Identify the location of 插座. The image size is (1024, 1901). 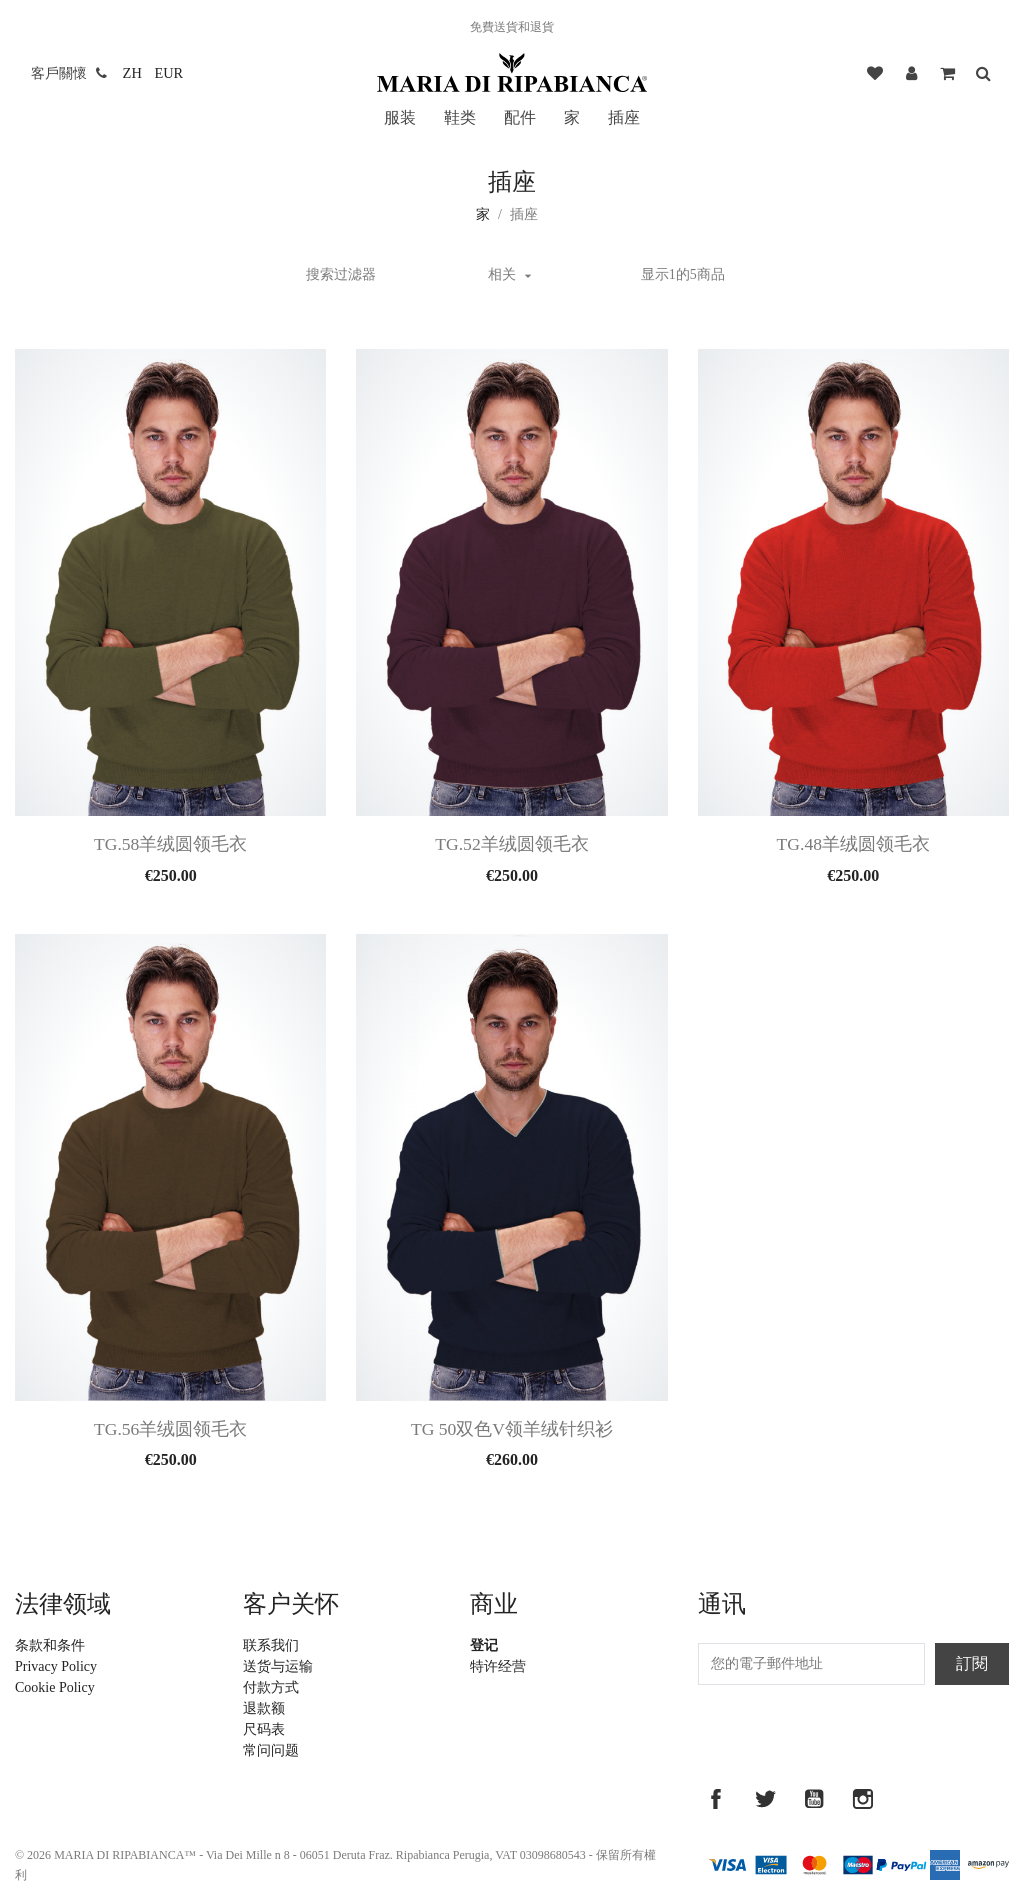
(624, 117).